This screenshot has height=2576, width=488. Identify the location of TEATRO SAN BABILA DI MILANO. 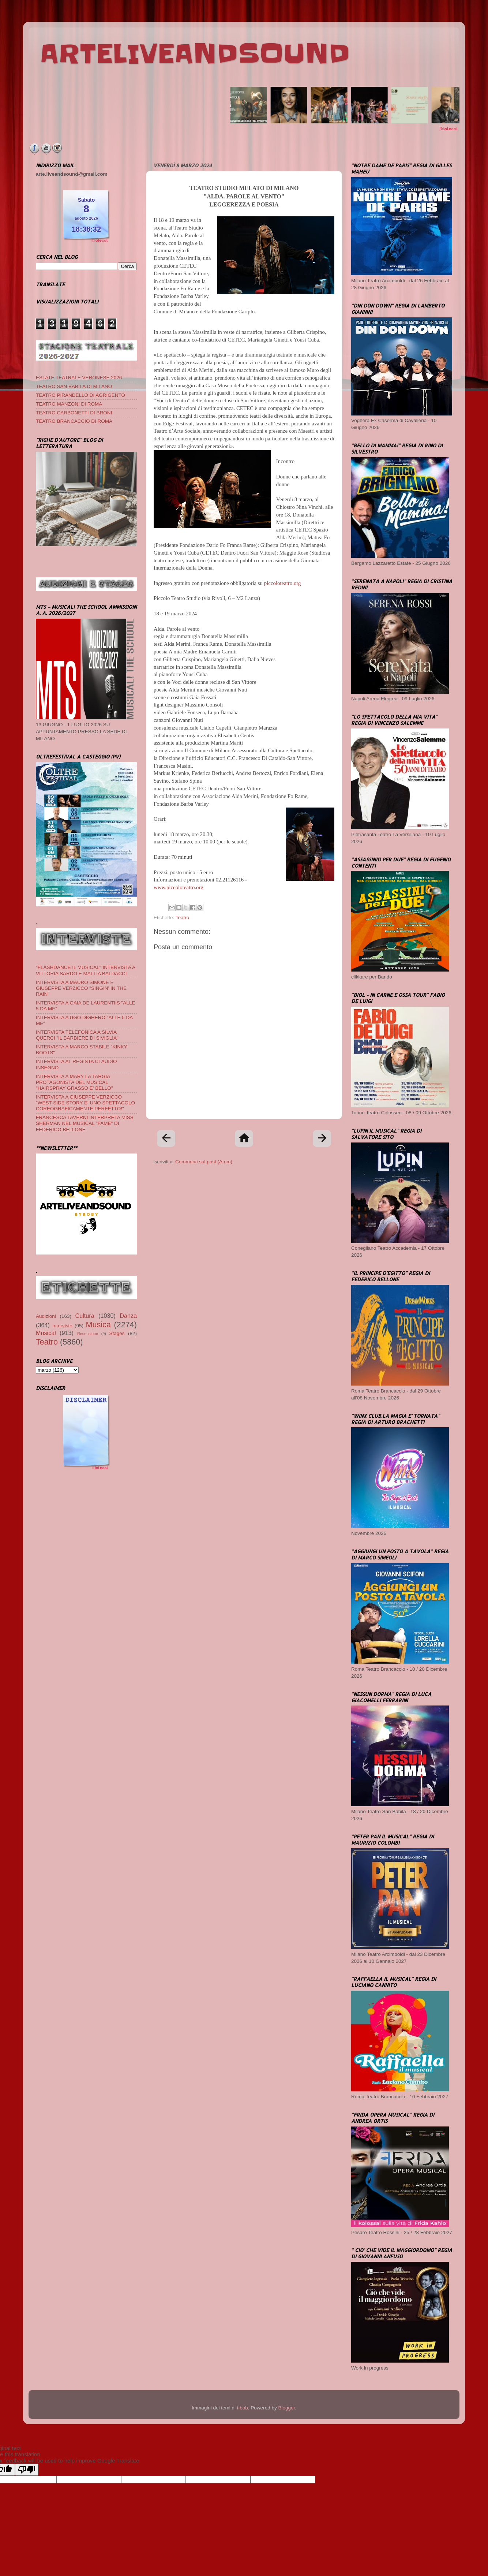
(74, 386).